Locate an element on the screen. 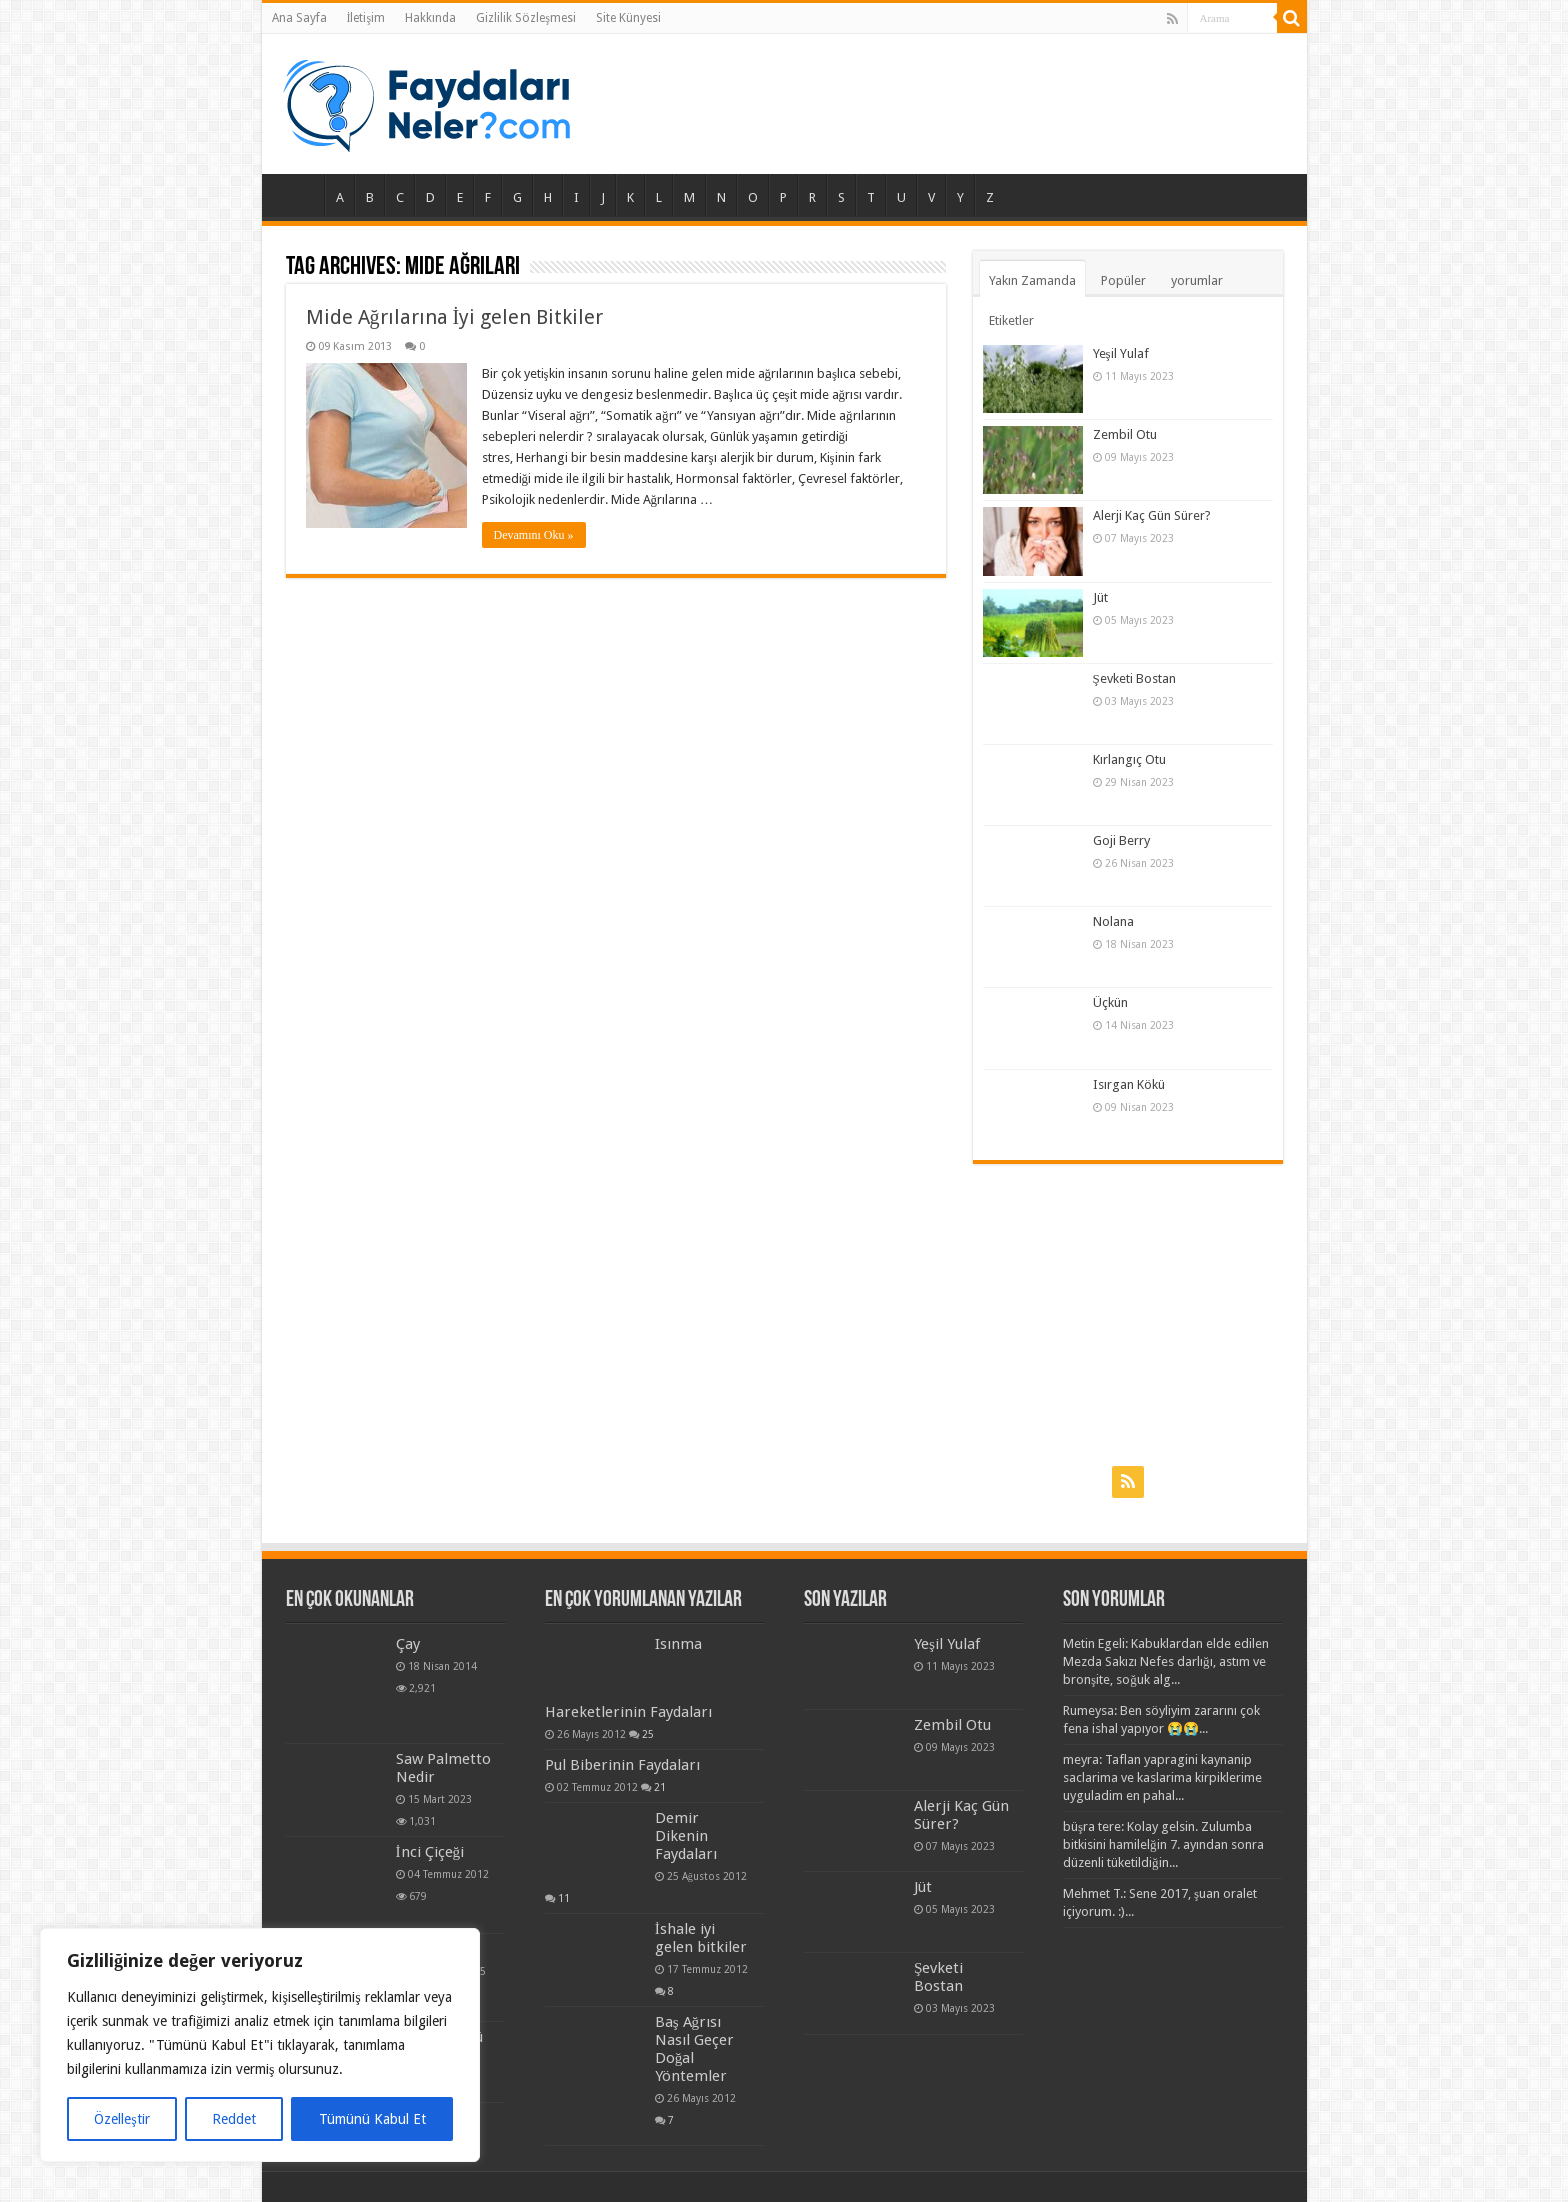 This screenshot has height=2202, width=1568. Devamını Oku » is located at coordinates (534, 535).